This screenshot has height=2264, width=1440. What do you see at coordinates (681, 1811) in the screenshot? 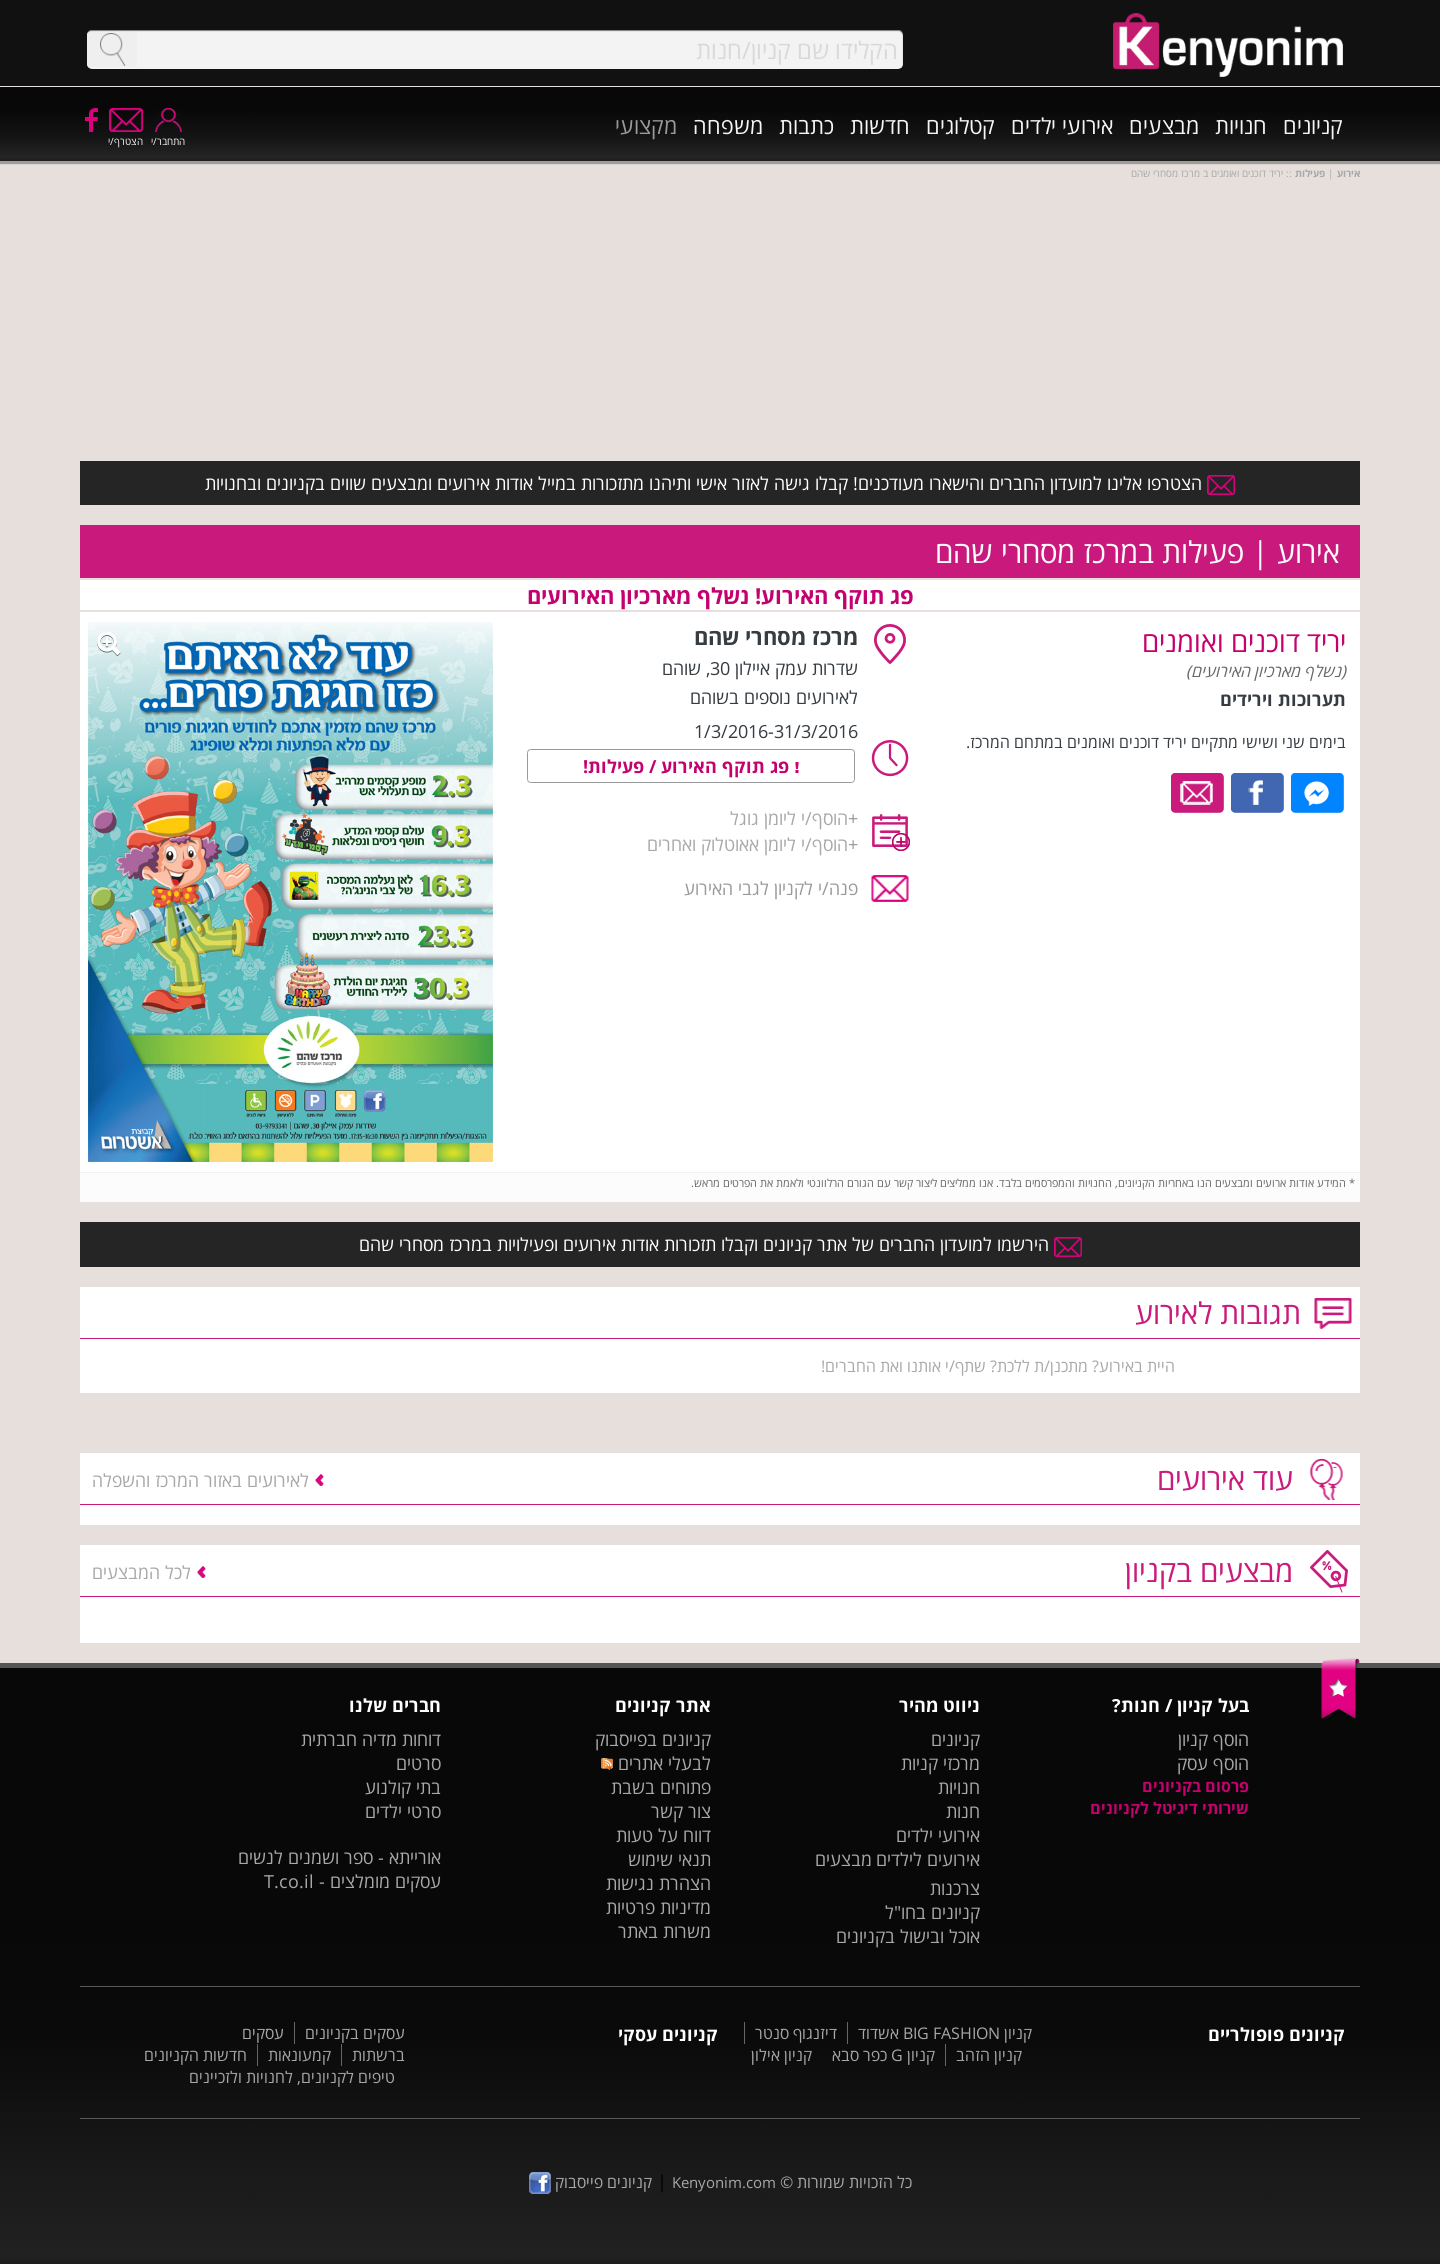
I see `צור קשר` at bounding box center [681, 1811].